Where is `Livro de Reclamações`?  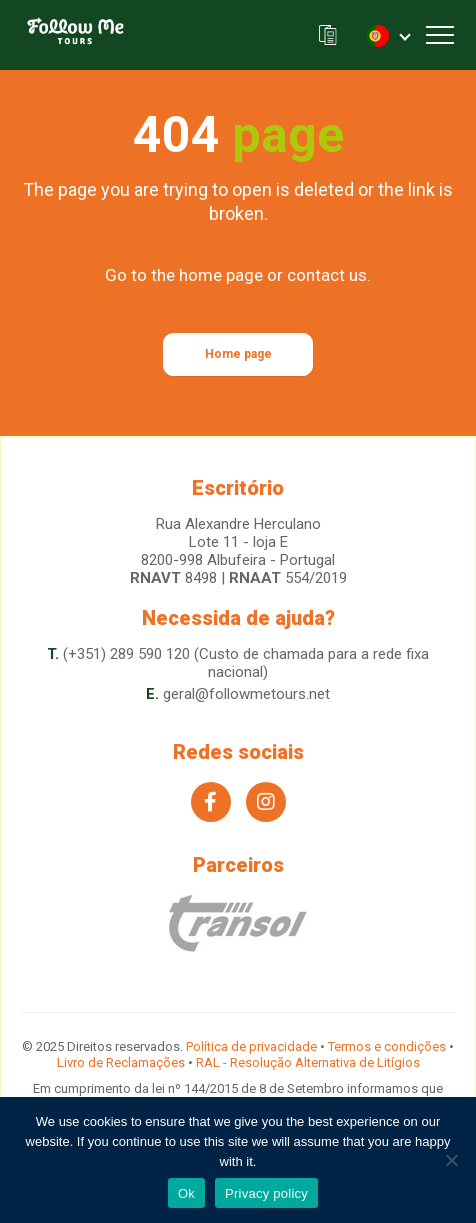 Livro de Reclamações is located at coordinates (121, 1062).